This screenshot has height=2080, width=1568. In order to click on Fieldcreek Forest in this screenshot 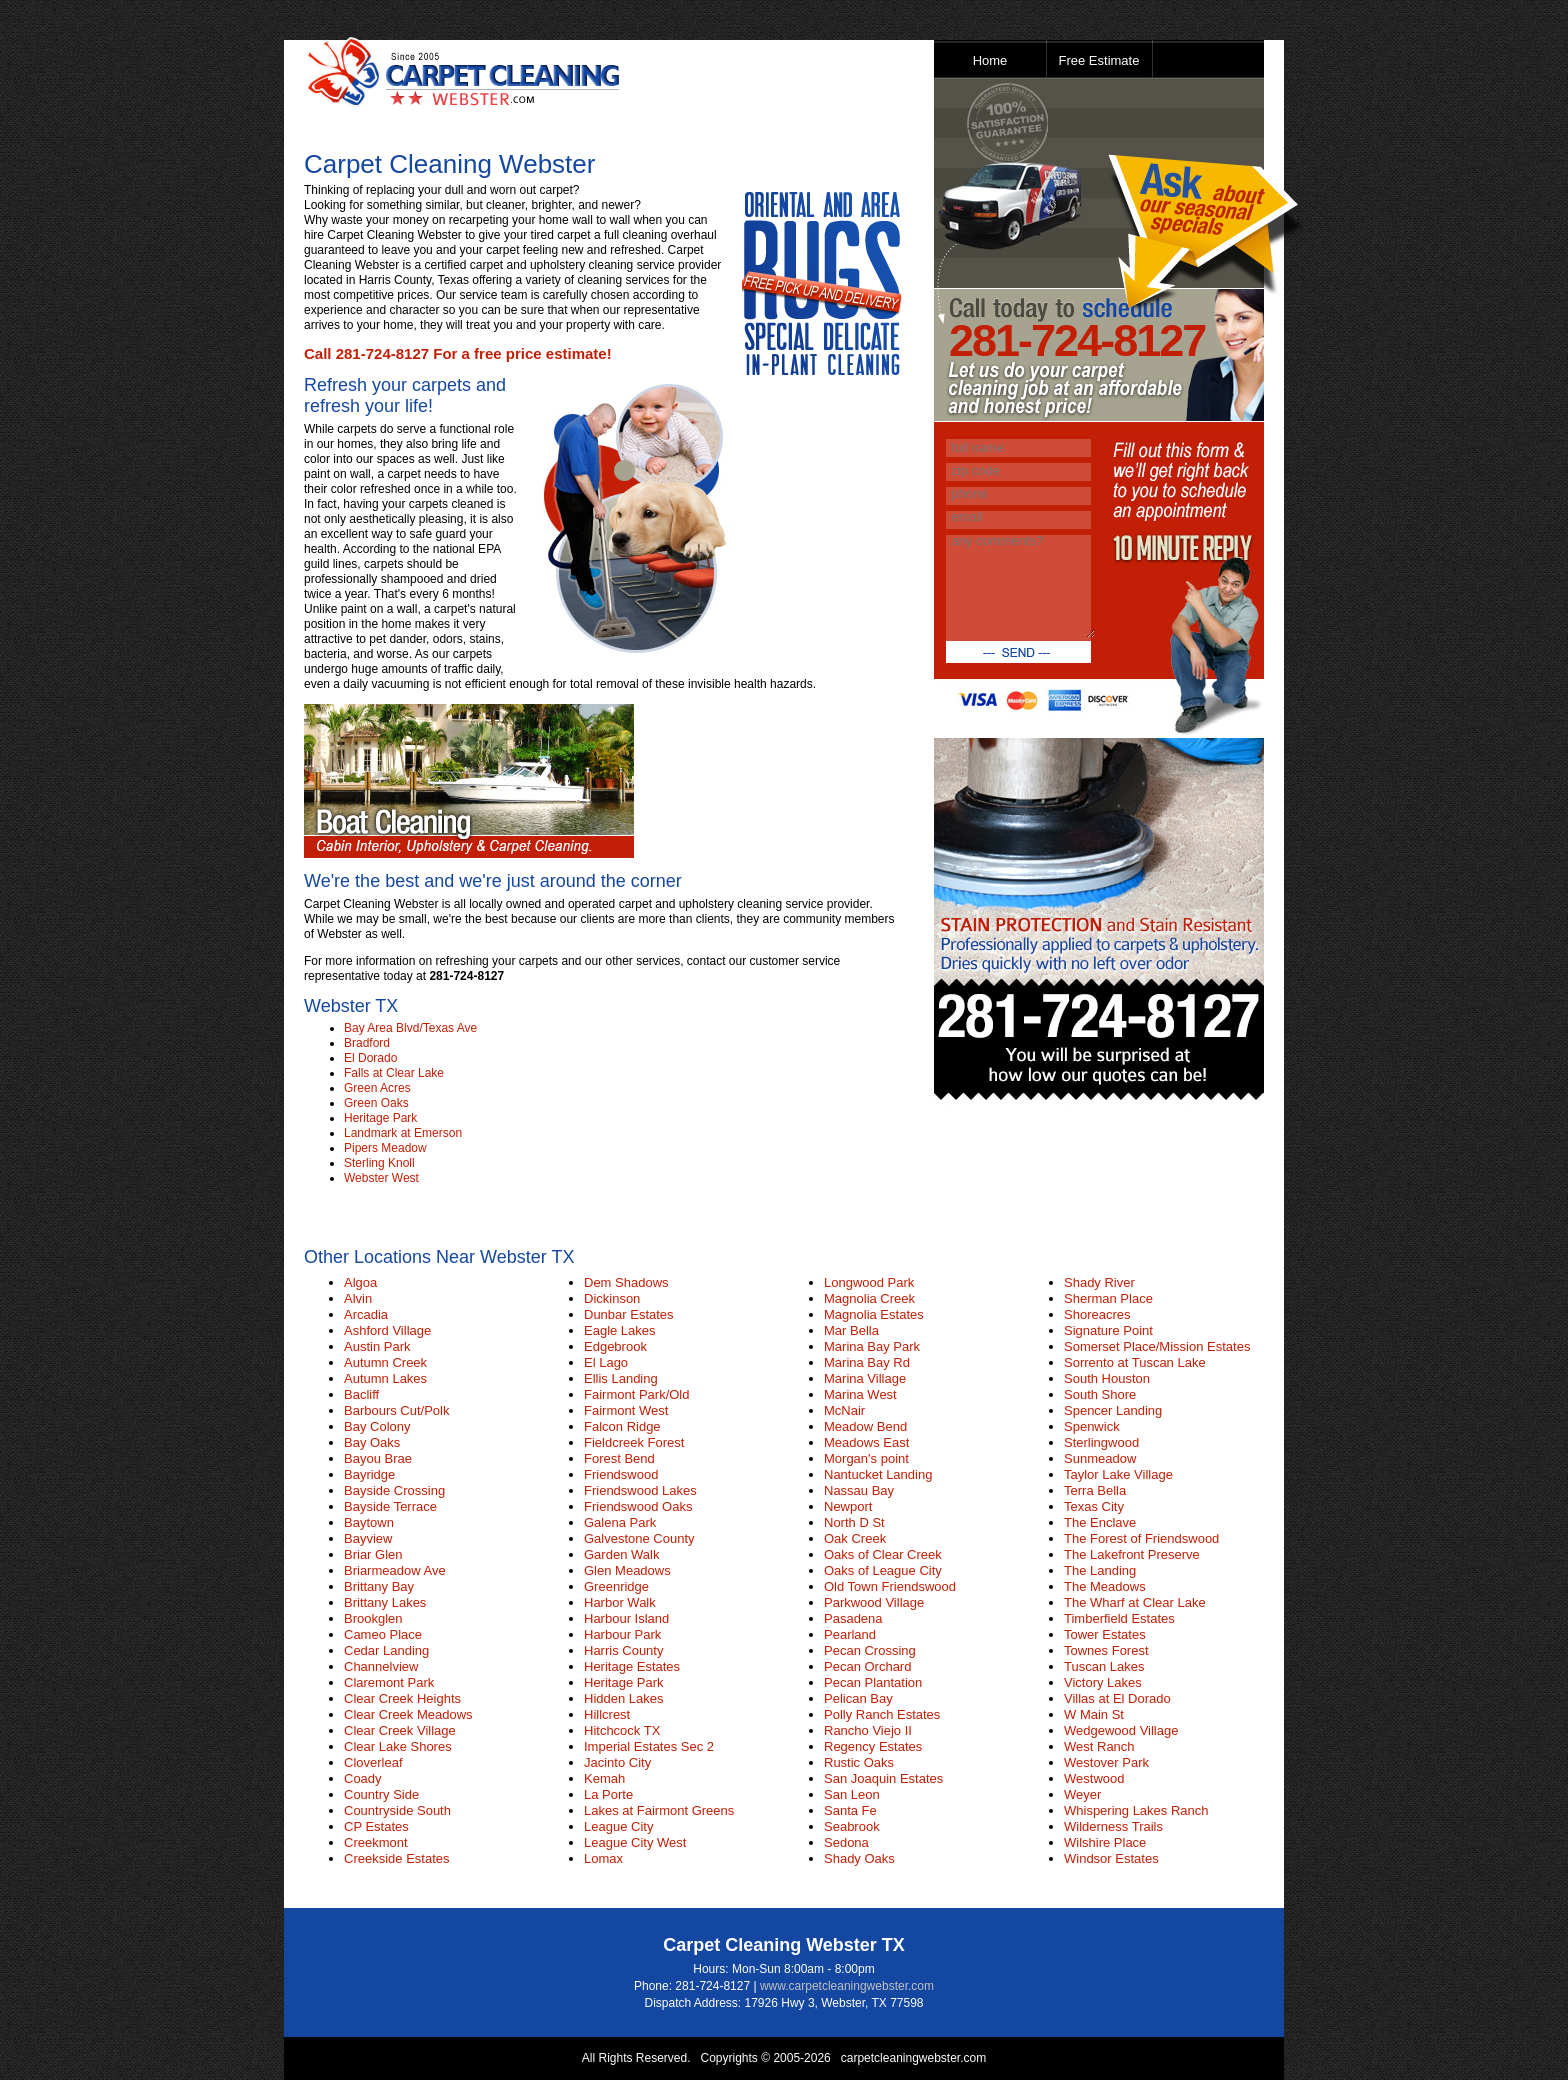, I will do `click(634, 1442)`.